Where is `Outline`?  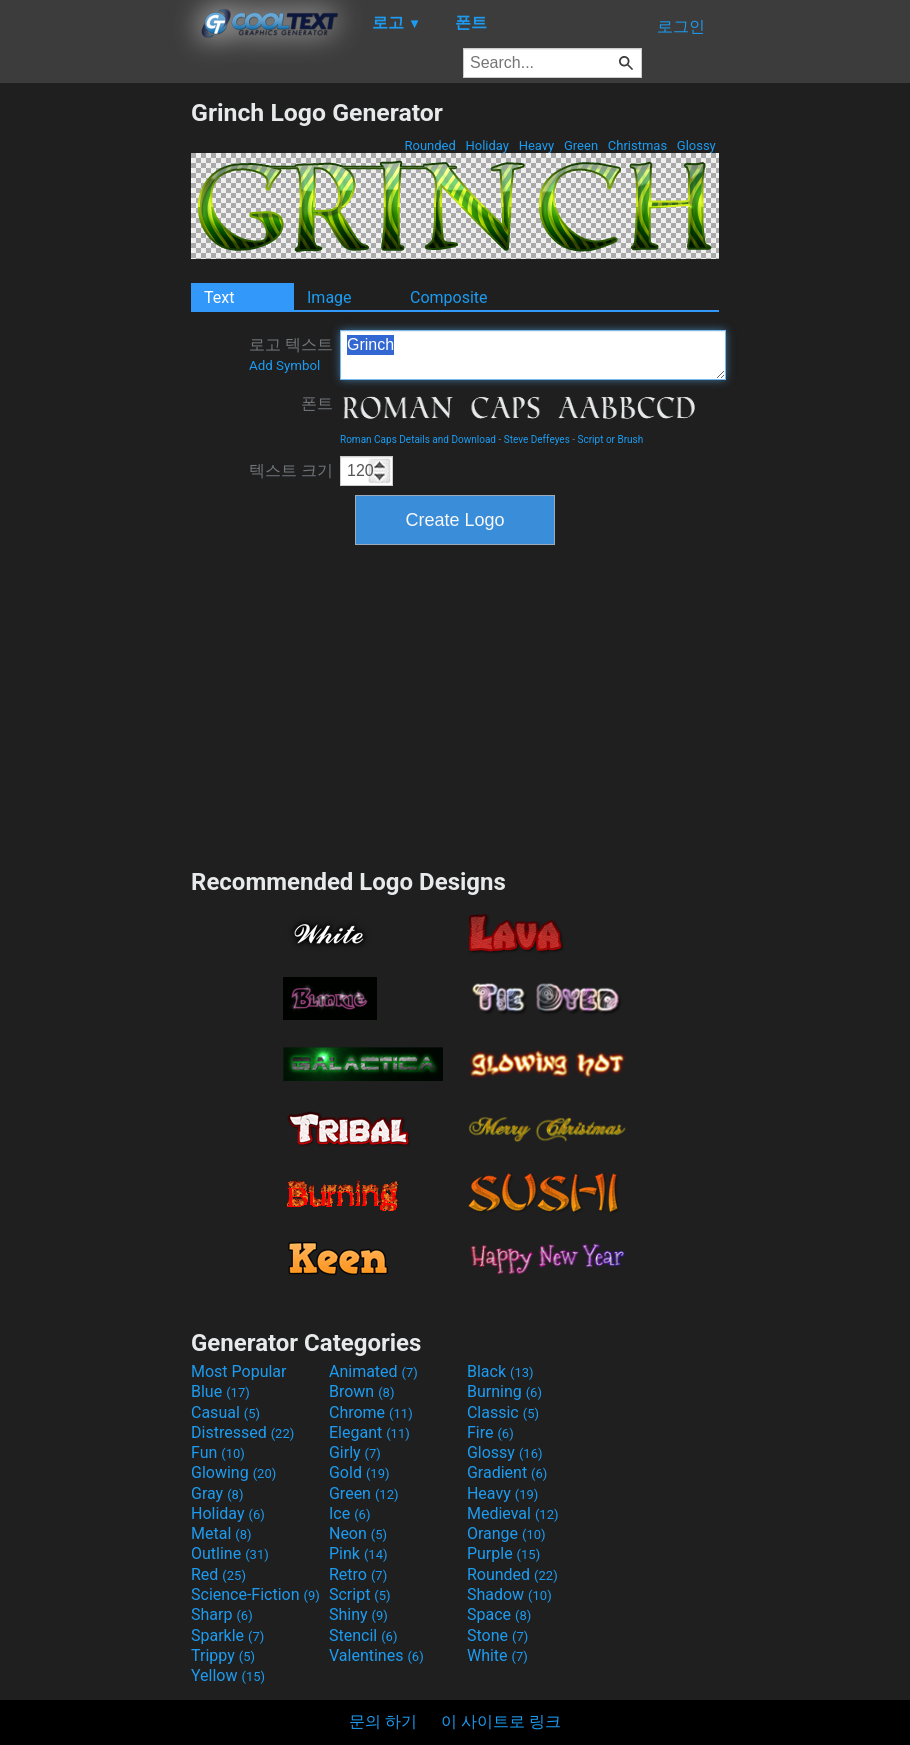
Outline is located at coordinates (230, 1553).